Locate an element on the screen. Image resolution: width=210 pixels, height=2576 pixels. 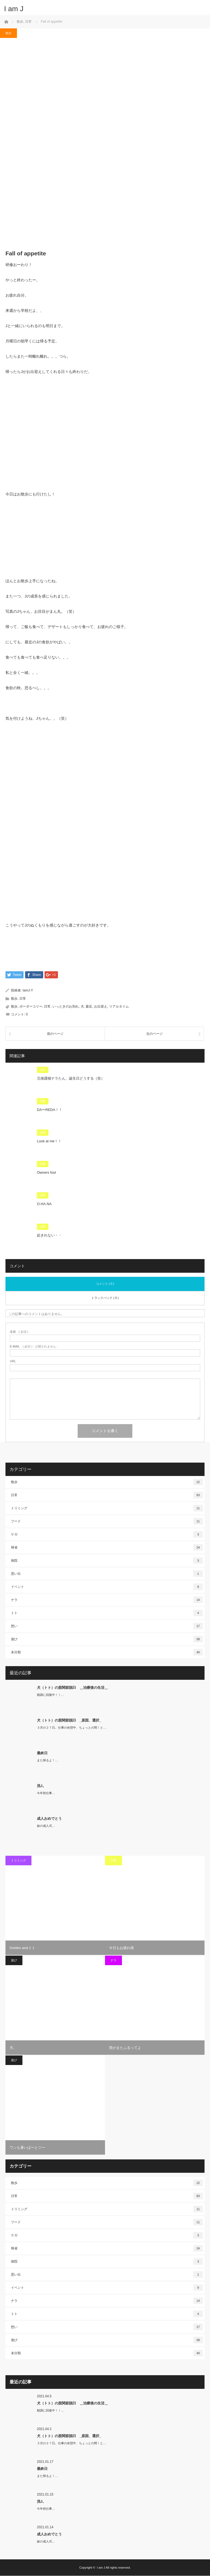
DA〜REDA！！ is located at coordinates (49, 1110).